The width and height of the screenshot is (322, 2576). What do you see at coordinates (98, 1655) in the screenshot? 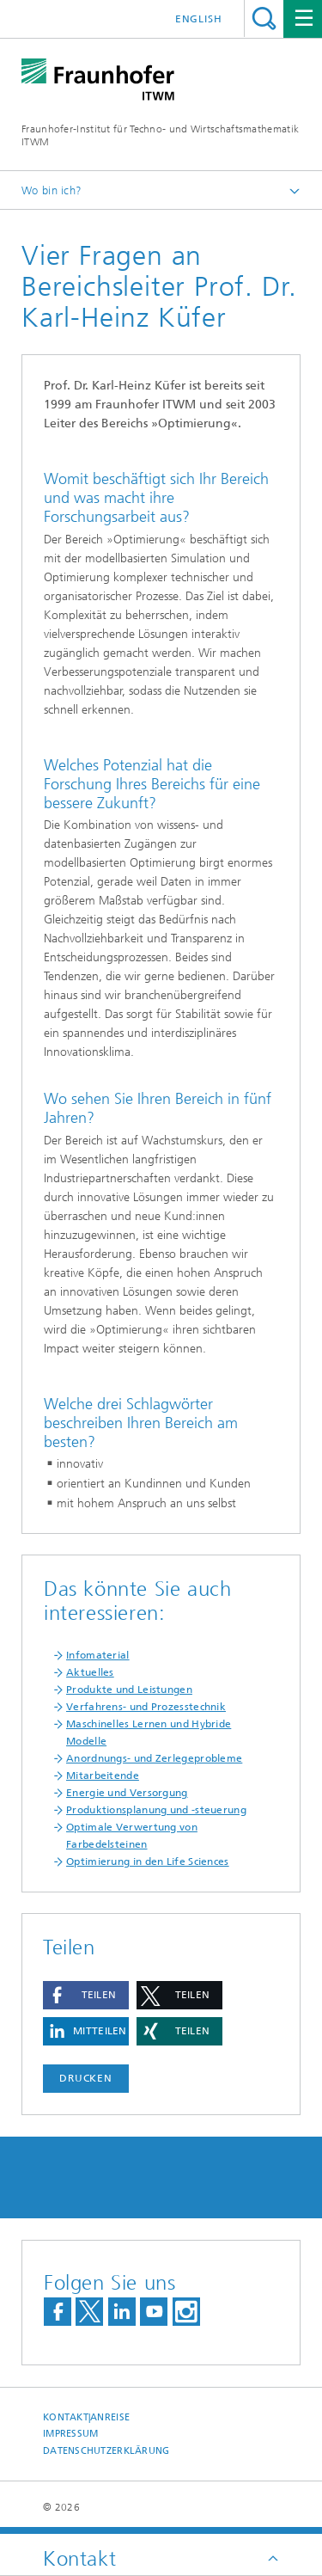
I see `Infomaterial` at bounding box center [98, 1655].